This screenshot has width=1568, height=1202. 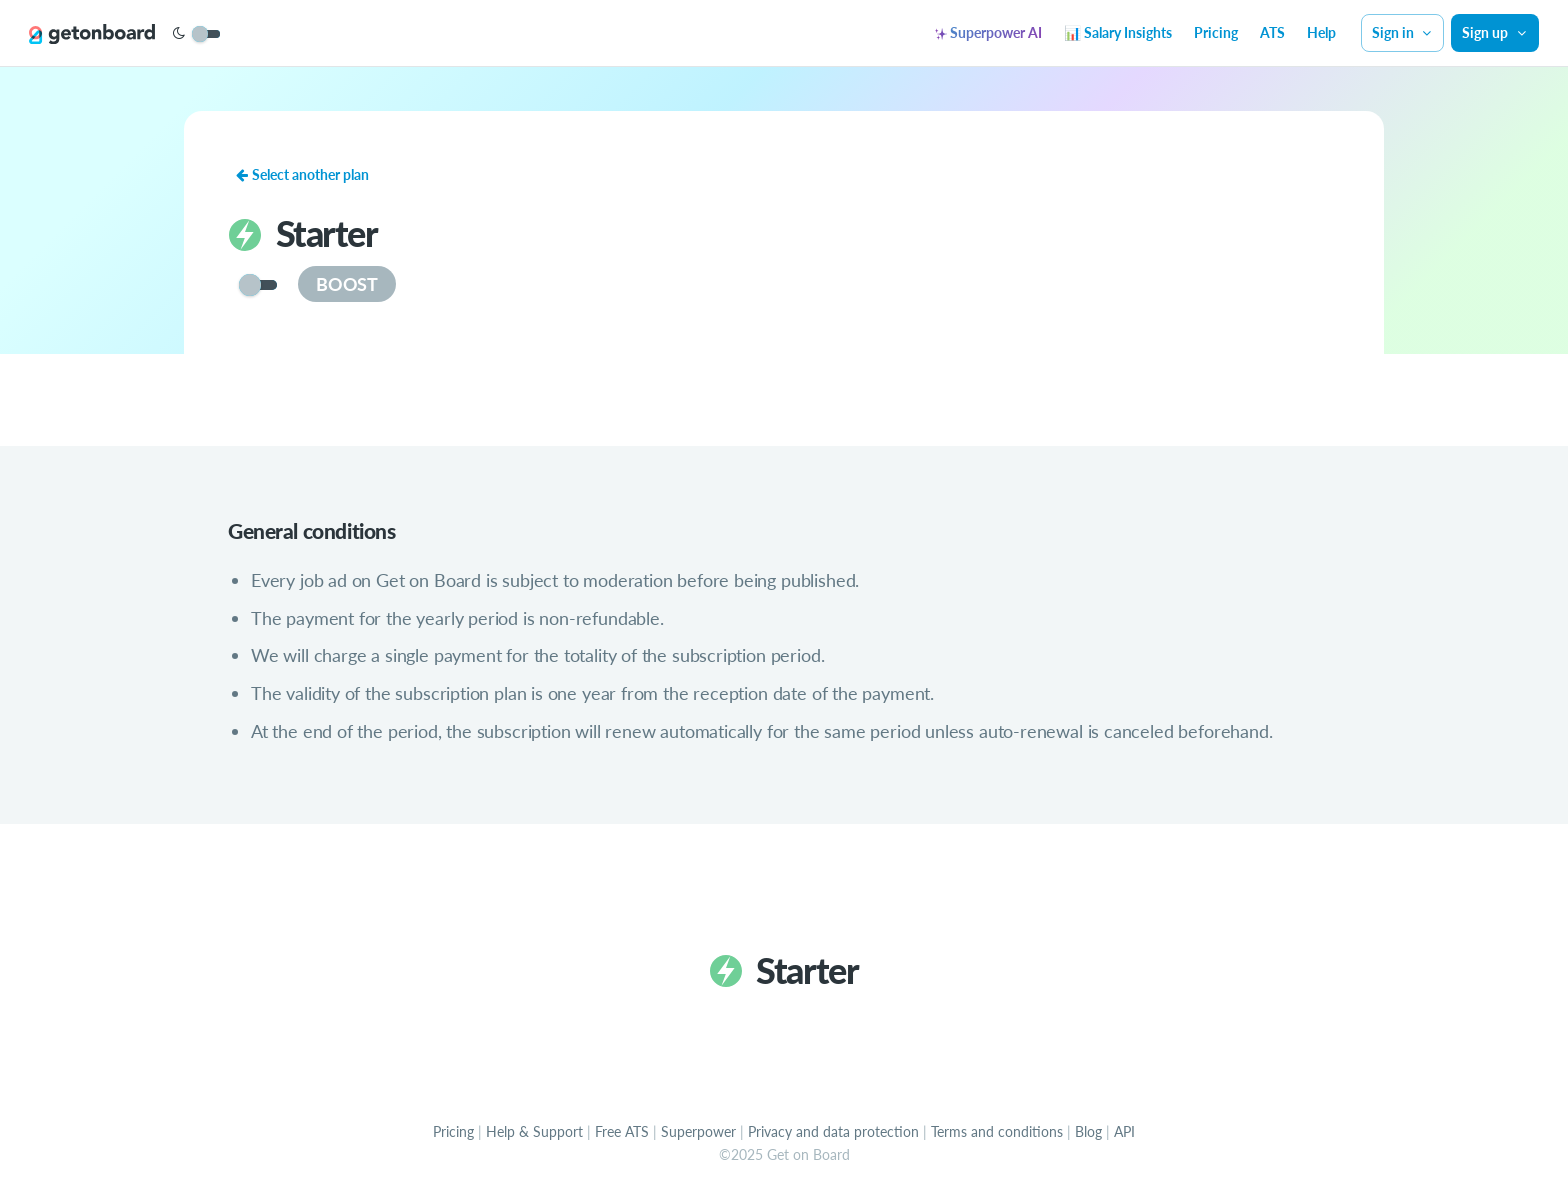 I want to click on Blog, so click(x=1088, y=1131).